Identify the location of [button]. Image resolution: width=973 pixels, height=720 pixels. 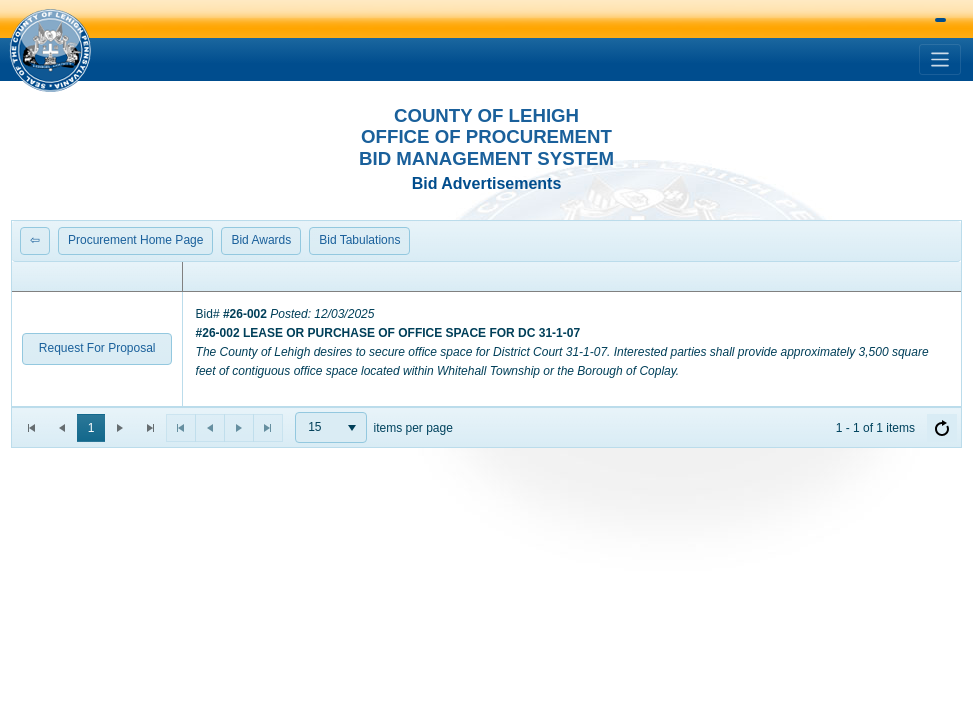
(50, 50).